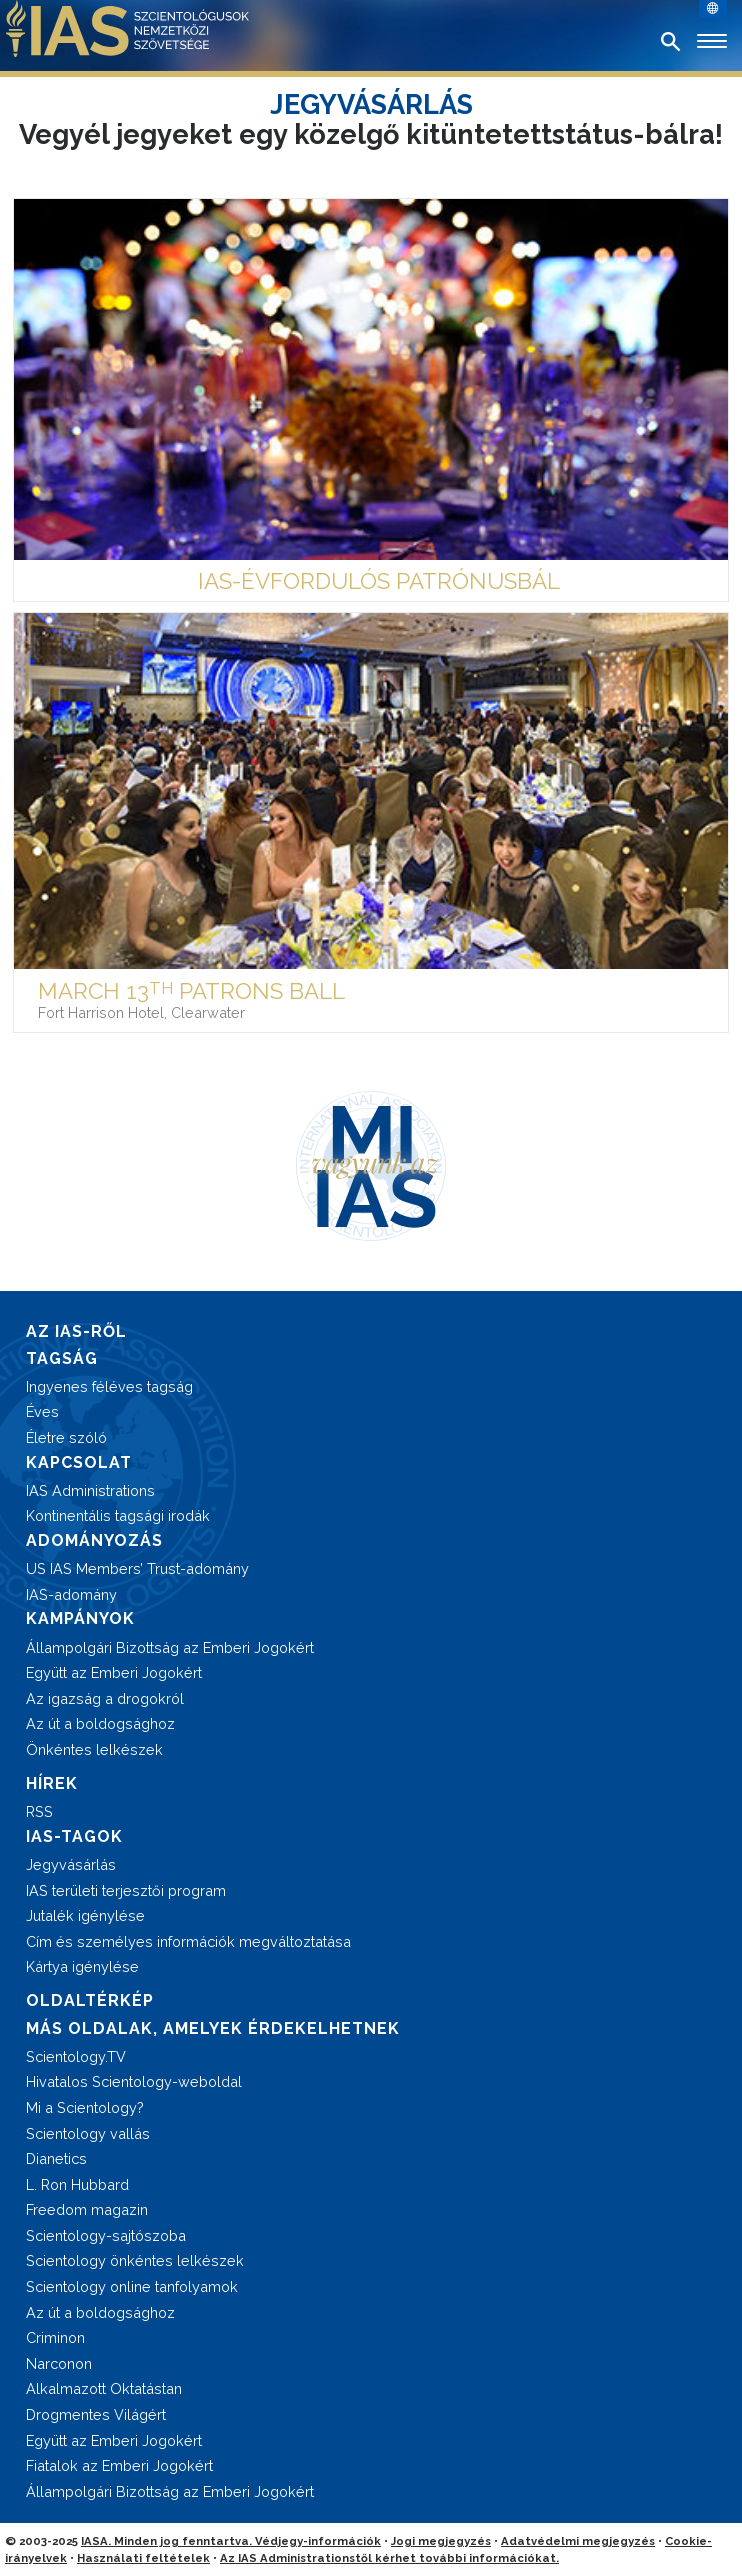 The width and height of the screenshot is (742, 2576). Describe the element at coordinates (85, 2107) in the screenshot. I see `Mi a Scientology?` at that location.